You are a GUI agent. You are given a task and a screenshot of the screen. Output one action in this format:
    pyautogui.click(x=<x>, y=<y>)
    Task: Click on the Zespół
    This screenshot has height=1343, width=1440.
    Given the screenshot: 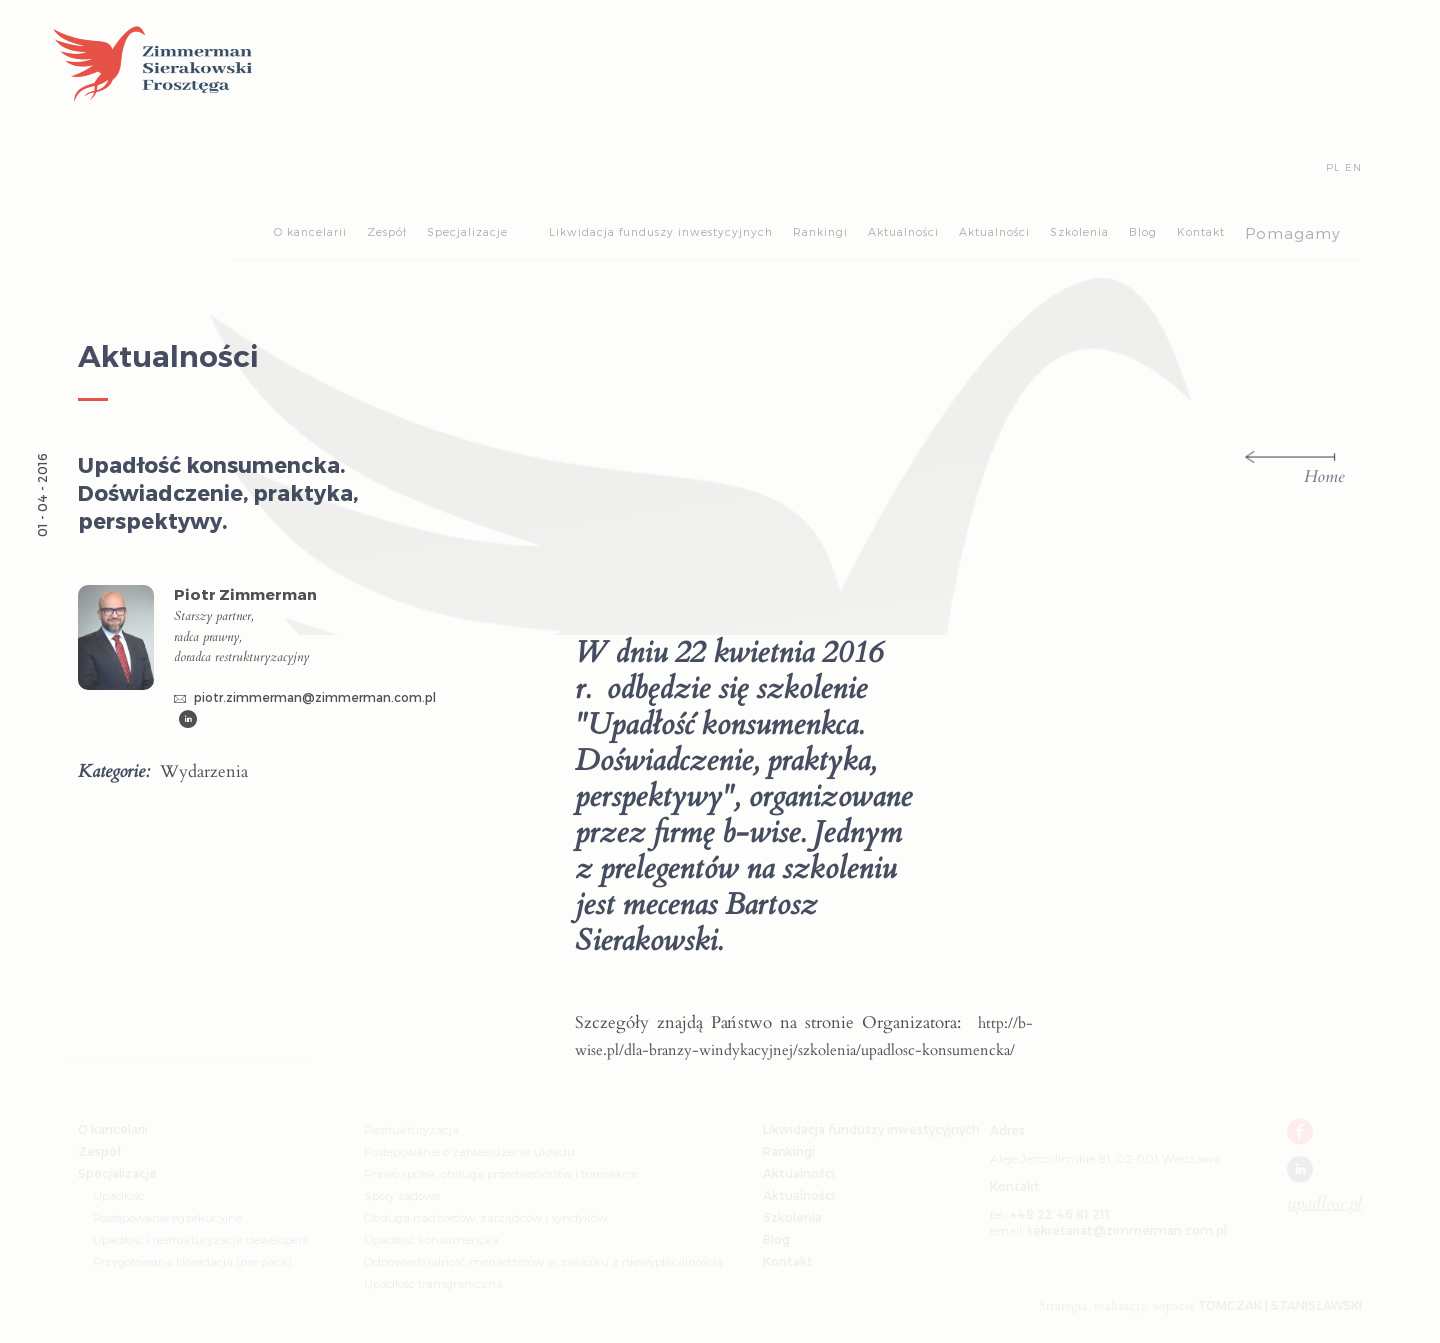 What is the action you would take?
    pyautogui.click(x=387, y=231)
    